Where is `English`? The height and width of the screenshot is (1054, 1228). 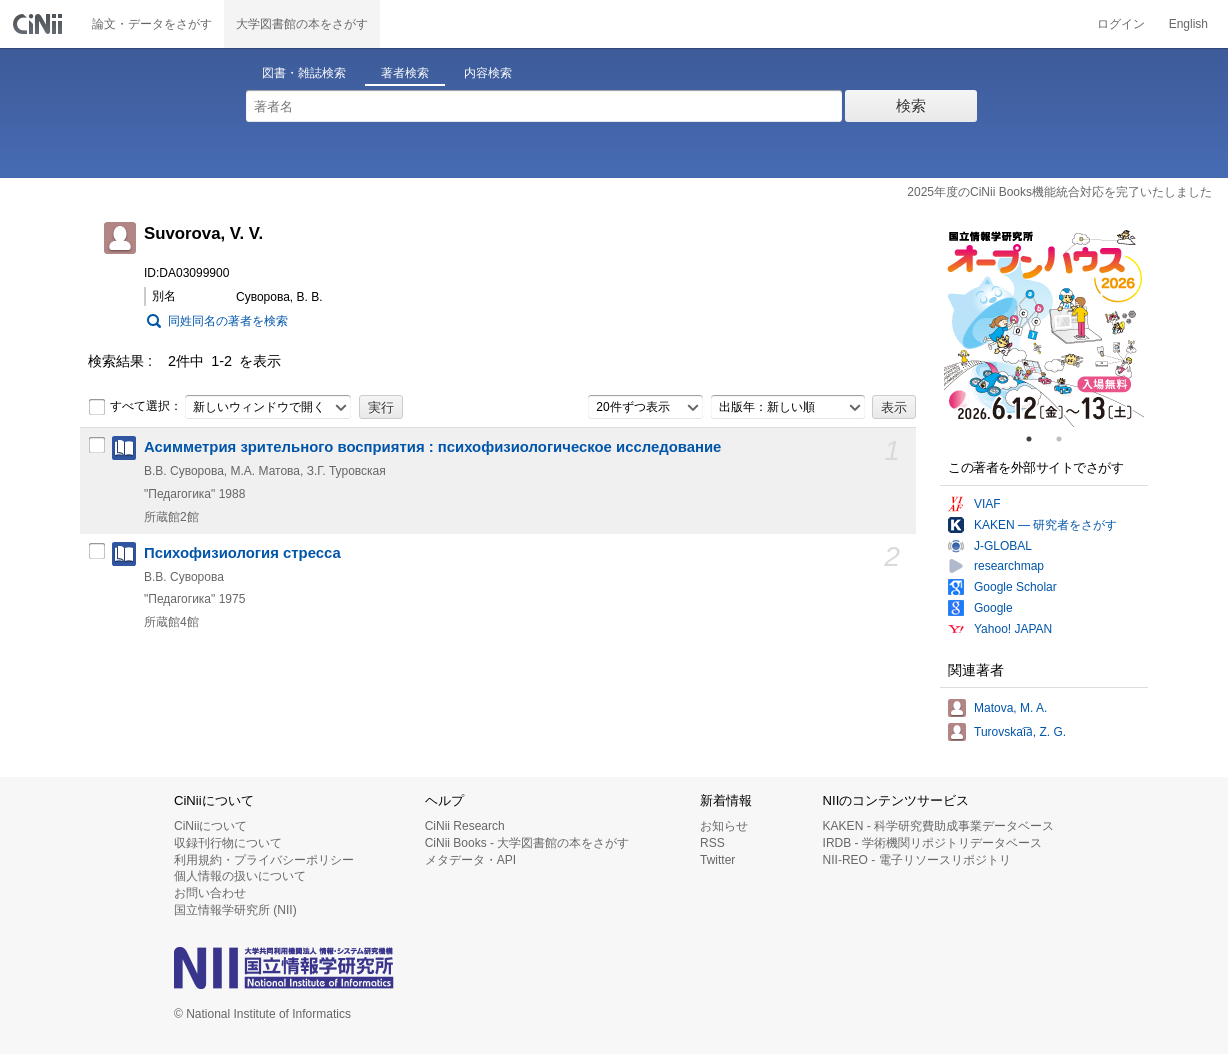
English is located at coordinates (1188, 24).